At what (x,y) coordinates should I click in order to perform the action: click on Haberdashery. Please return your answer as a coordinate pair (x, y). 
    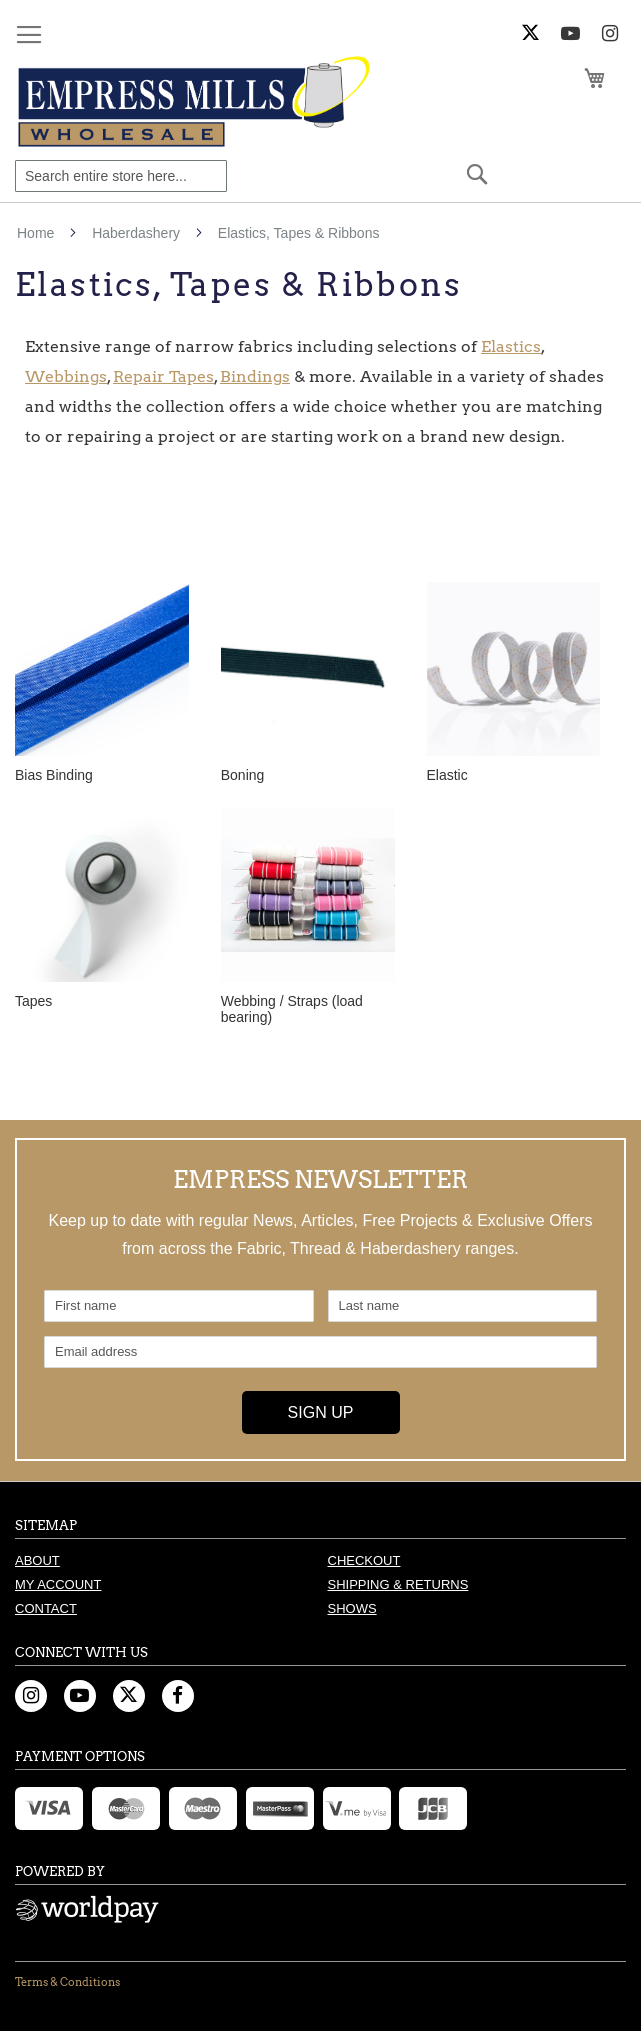
    Looking at the image, I should click on (138, 233).